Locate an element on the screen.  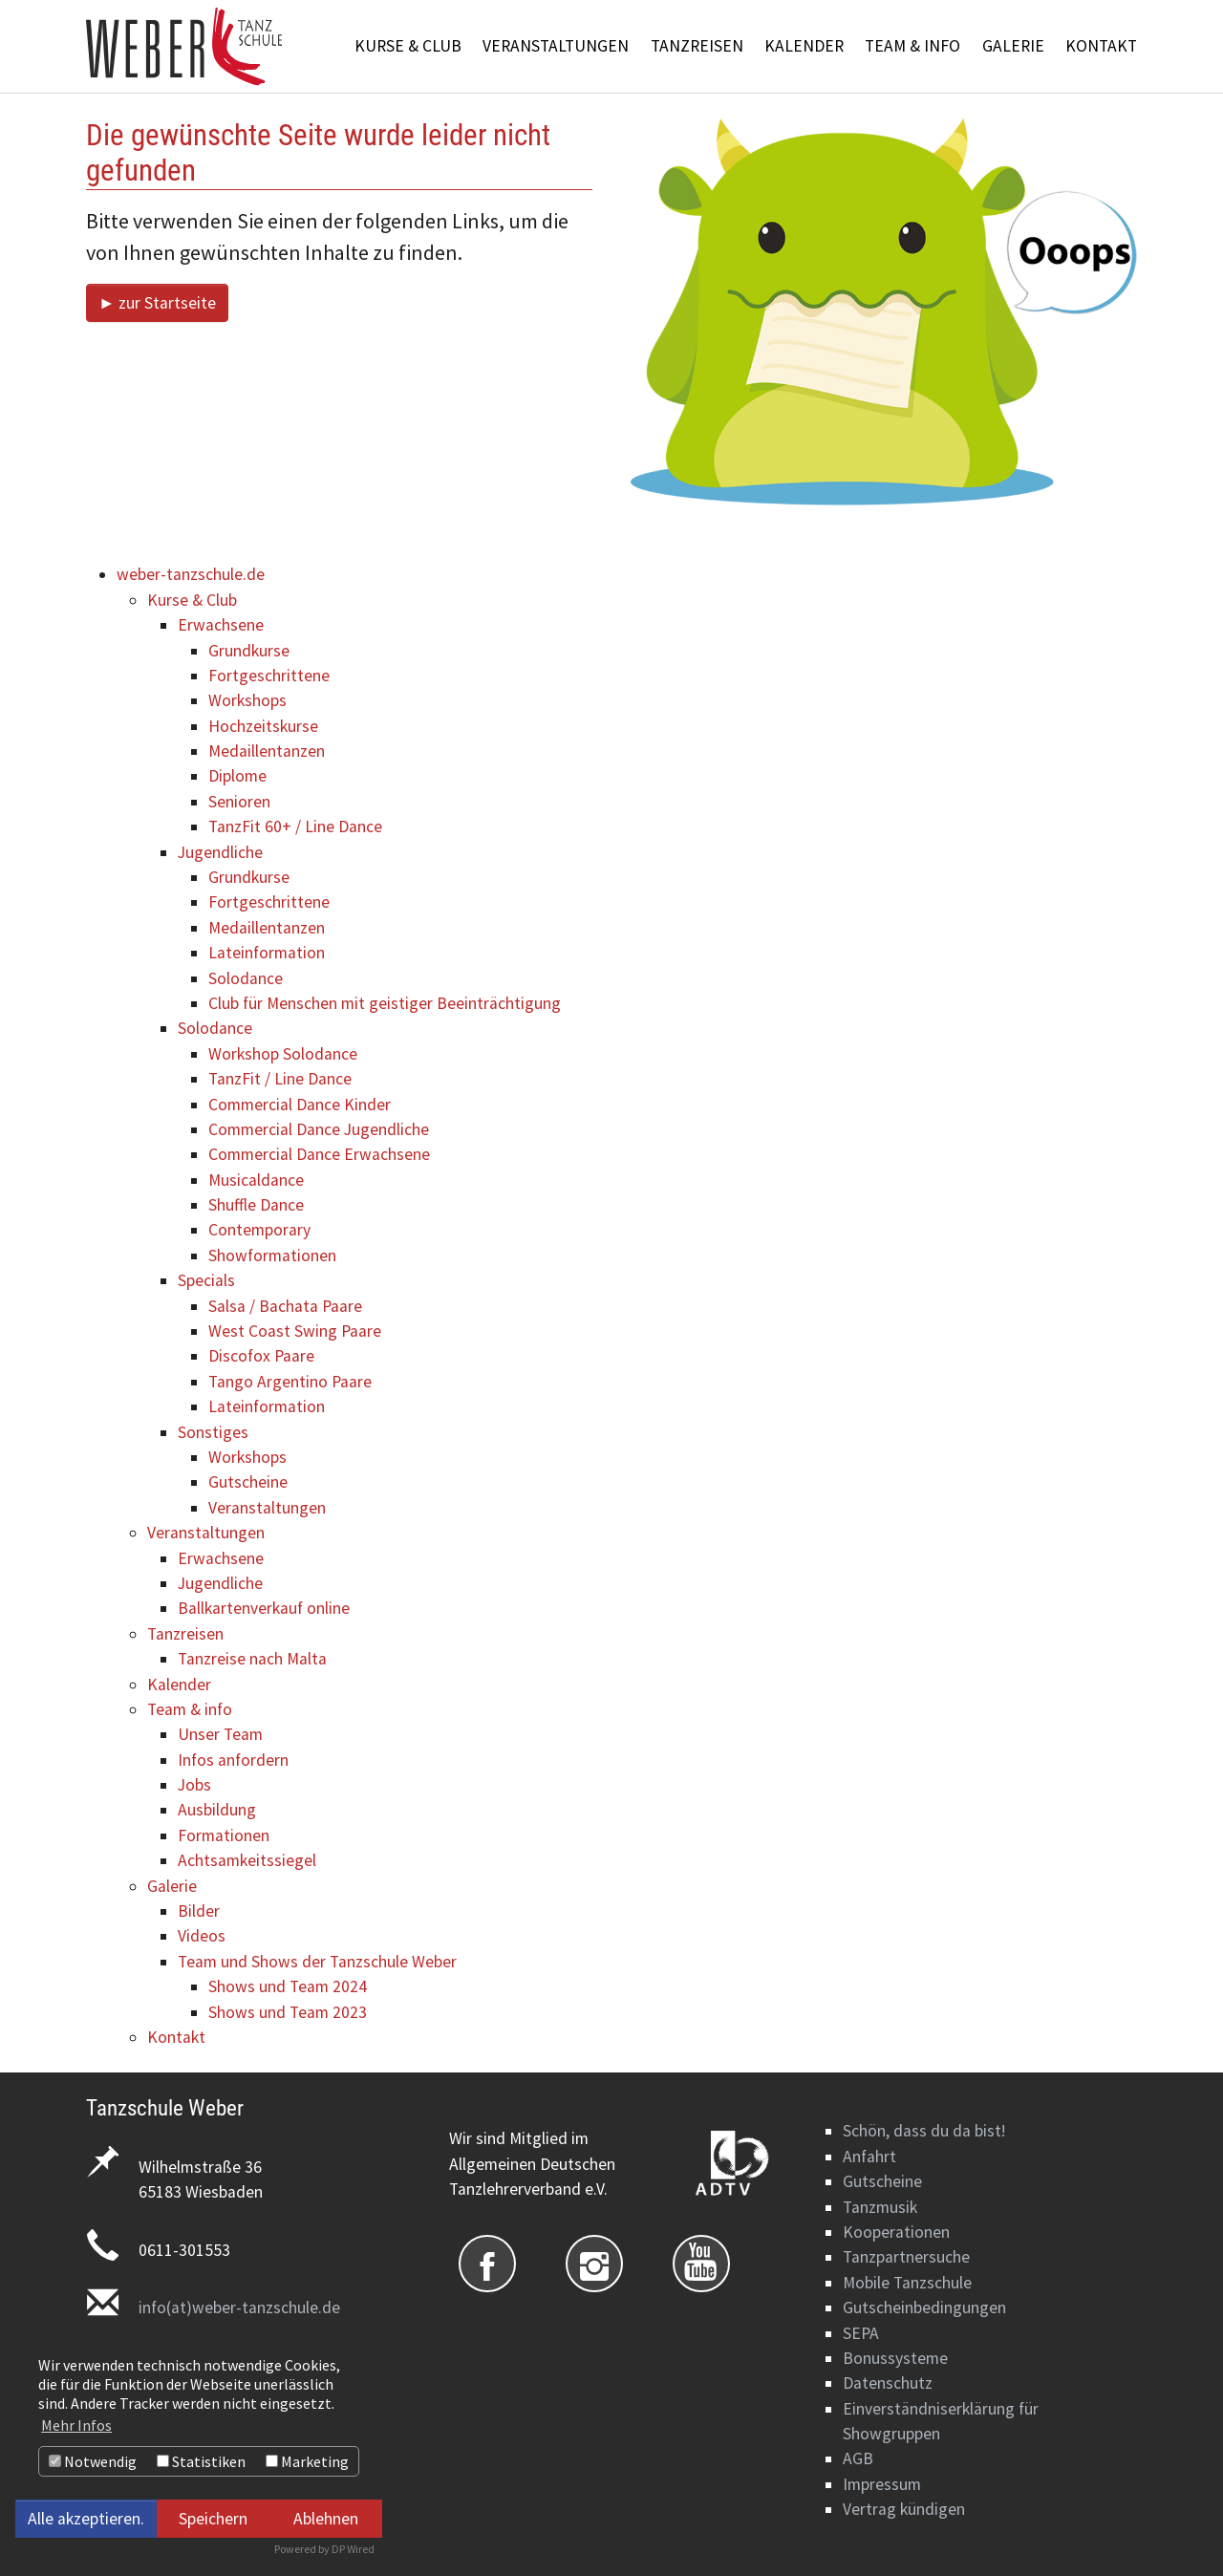
Medaillentanzen is located at coordinates (266, 751).